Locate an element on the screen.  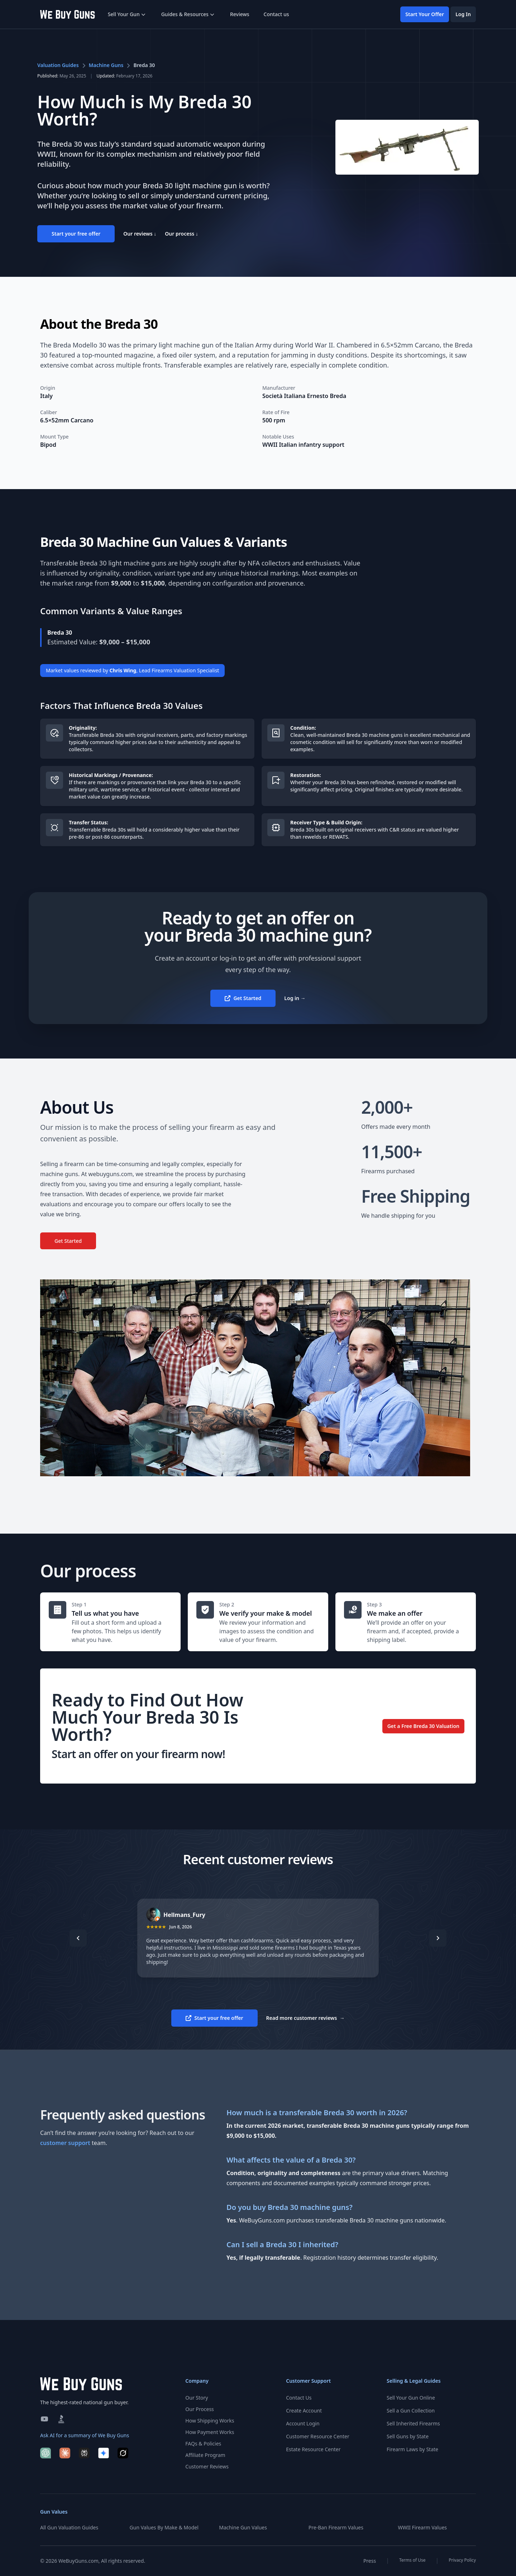
Gun Values By Make & Model is located at coordinates (164, 2527).